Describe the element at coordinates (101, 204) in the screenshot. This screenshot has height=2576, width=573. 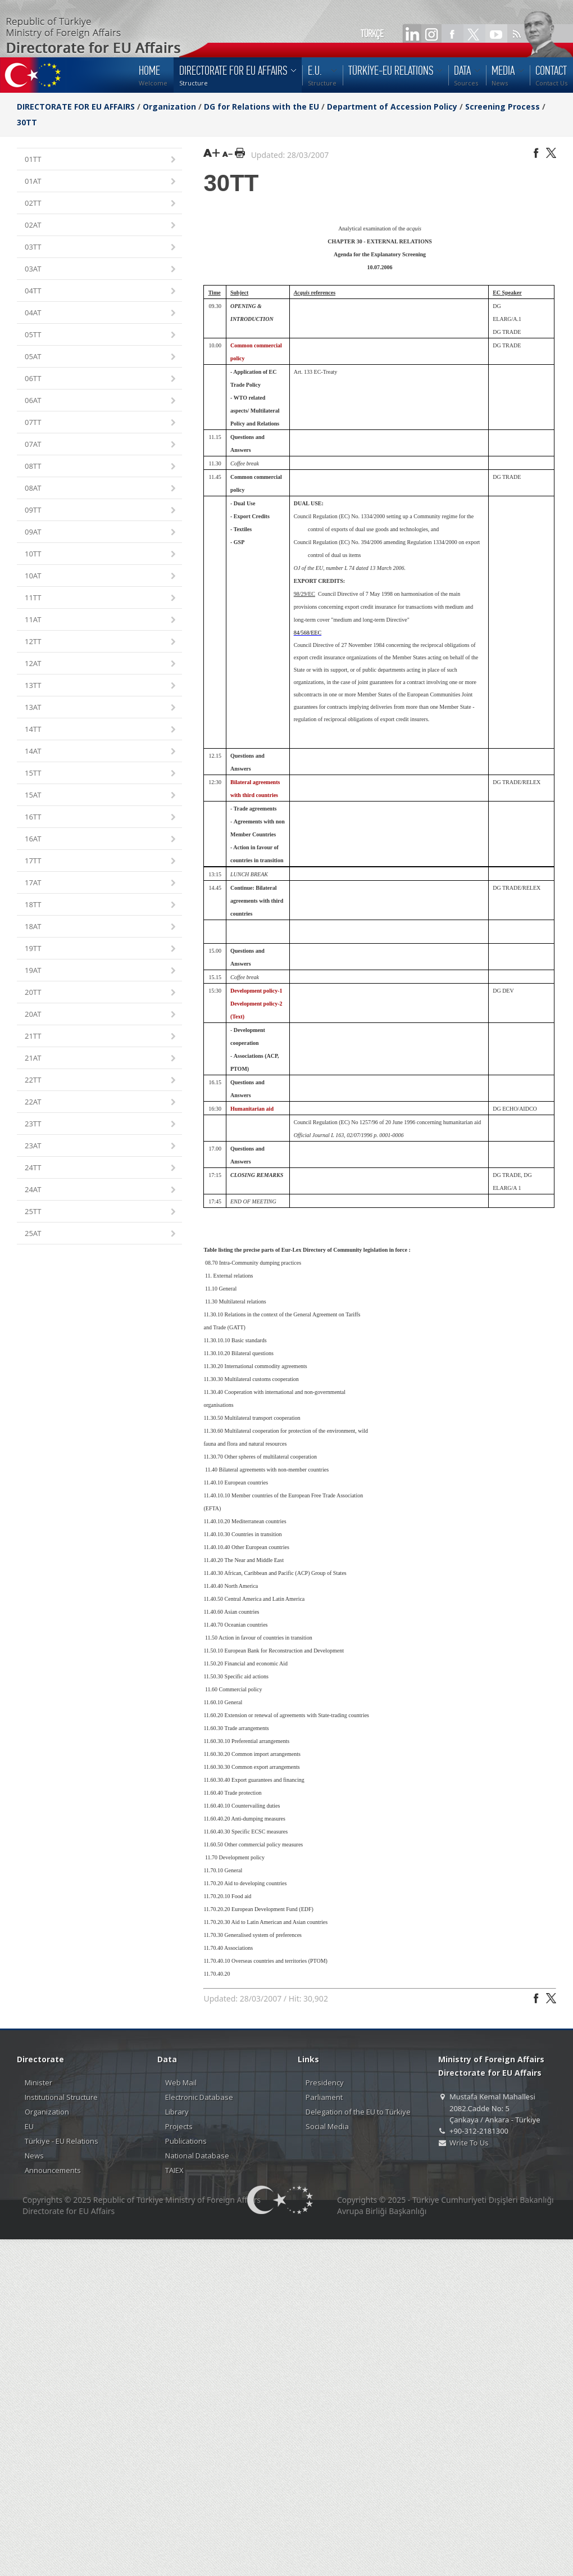
I see `02TT` at that location.